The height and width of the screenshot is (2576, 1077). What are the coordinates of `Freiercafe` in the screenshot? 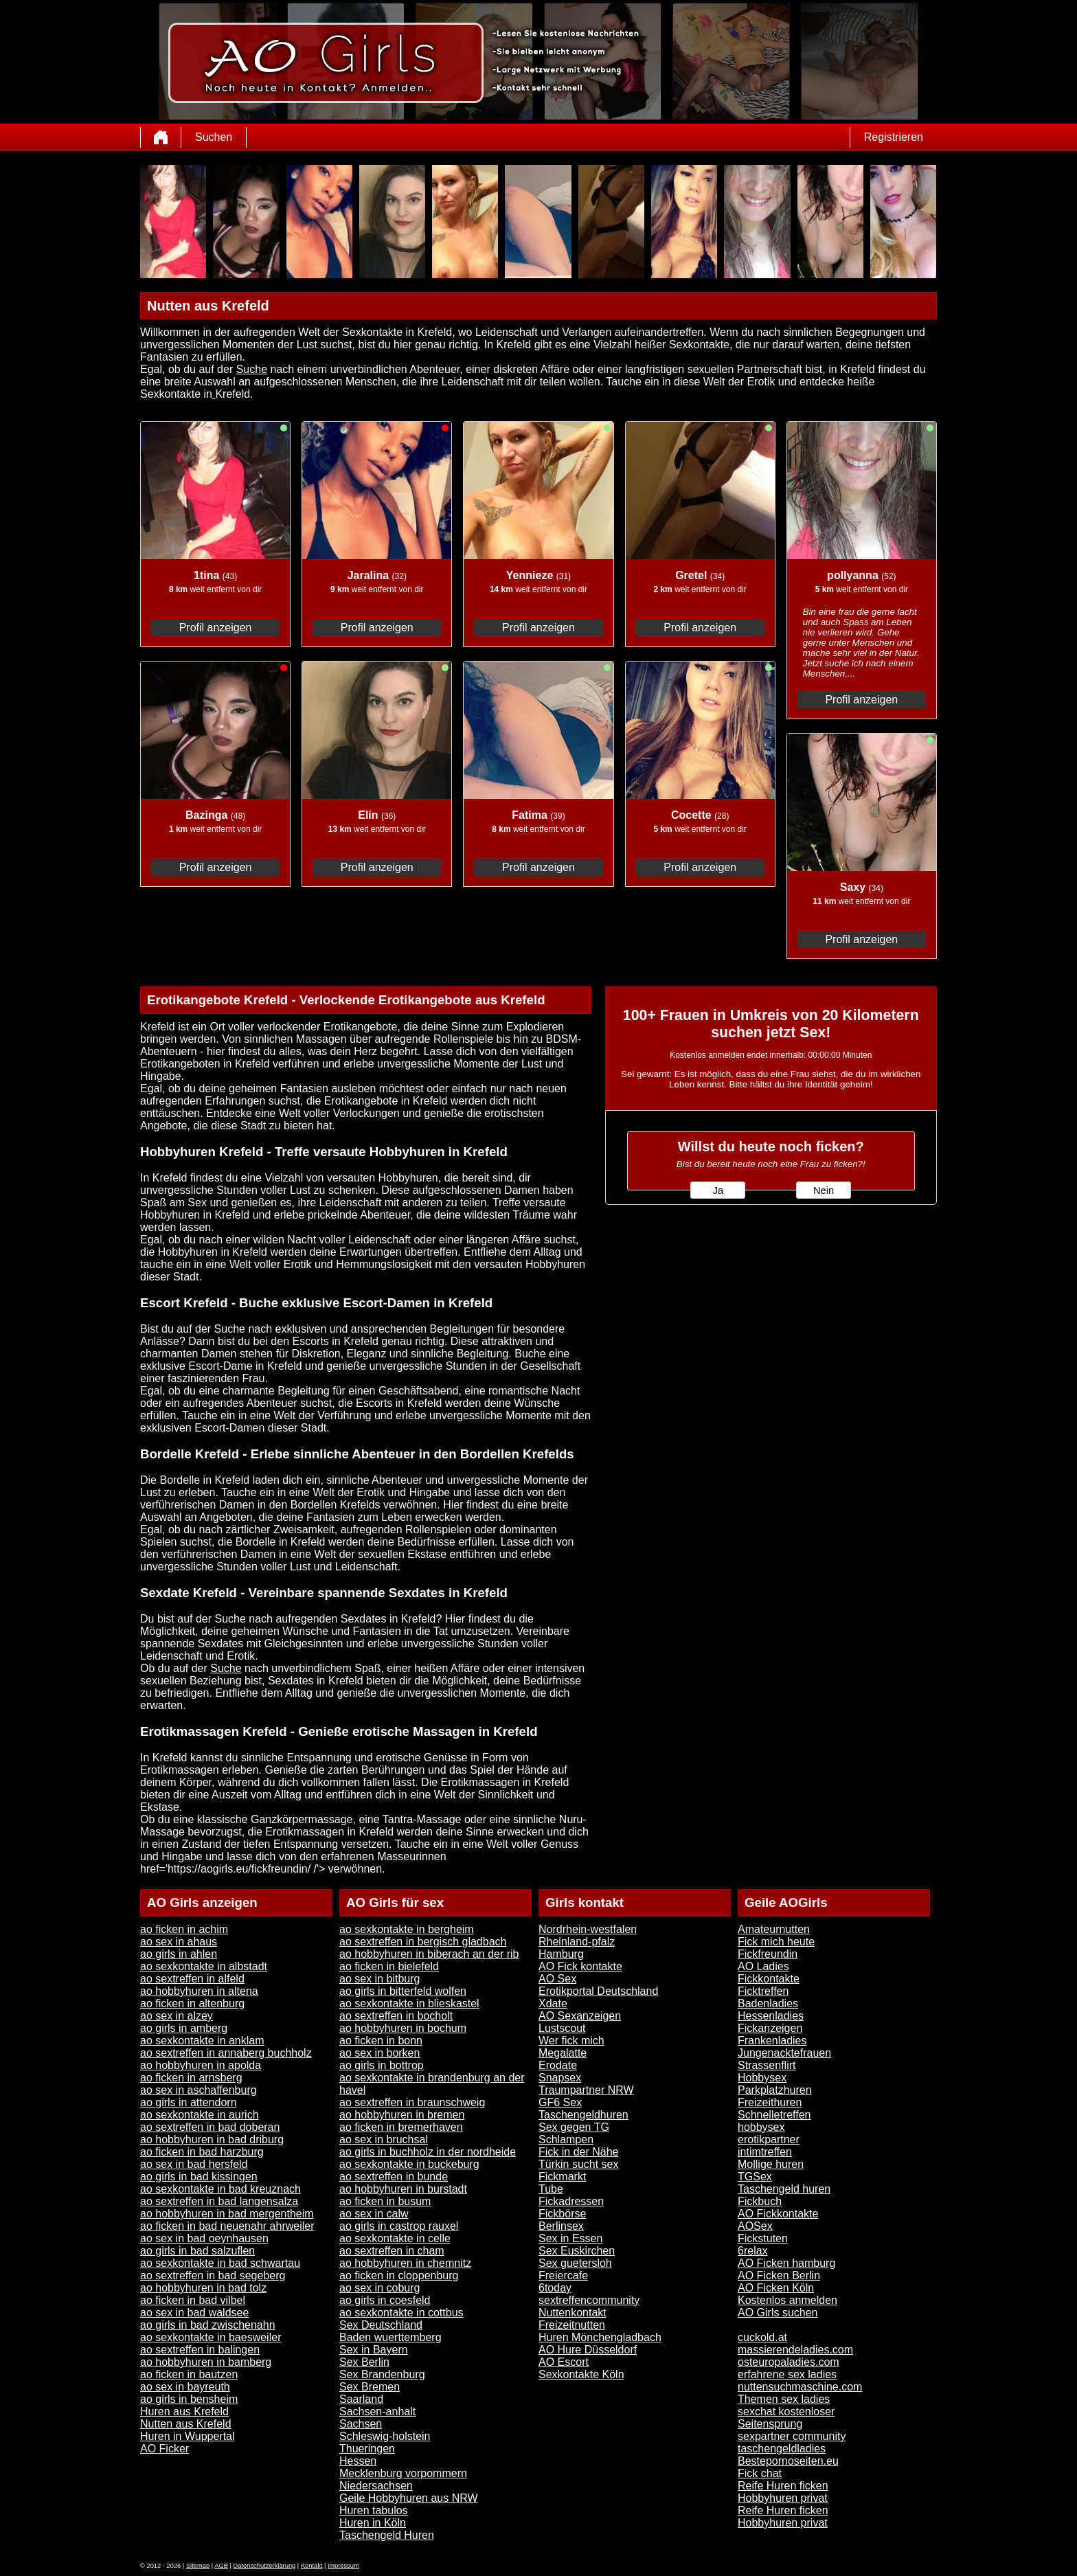 It's located at (563, 2275).